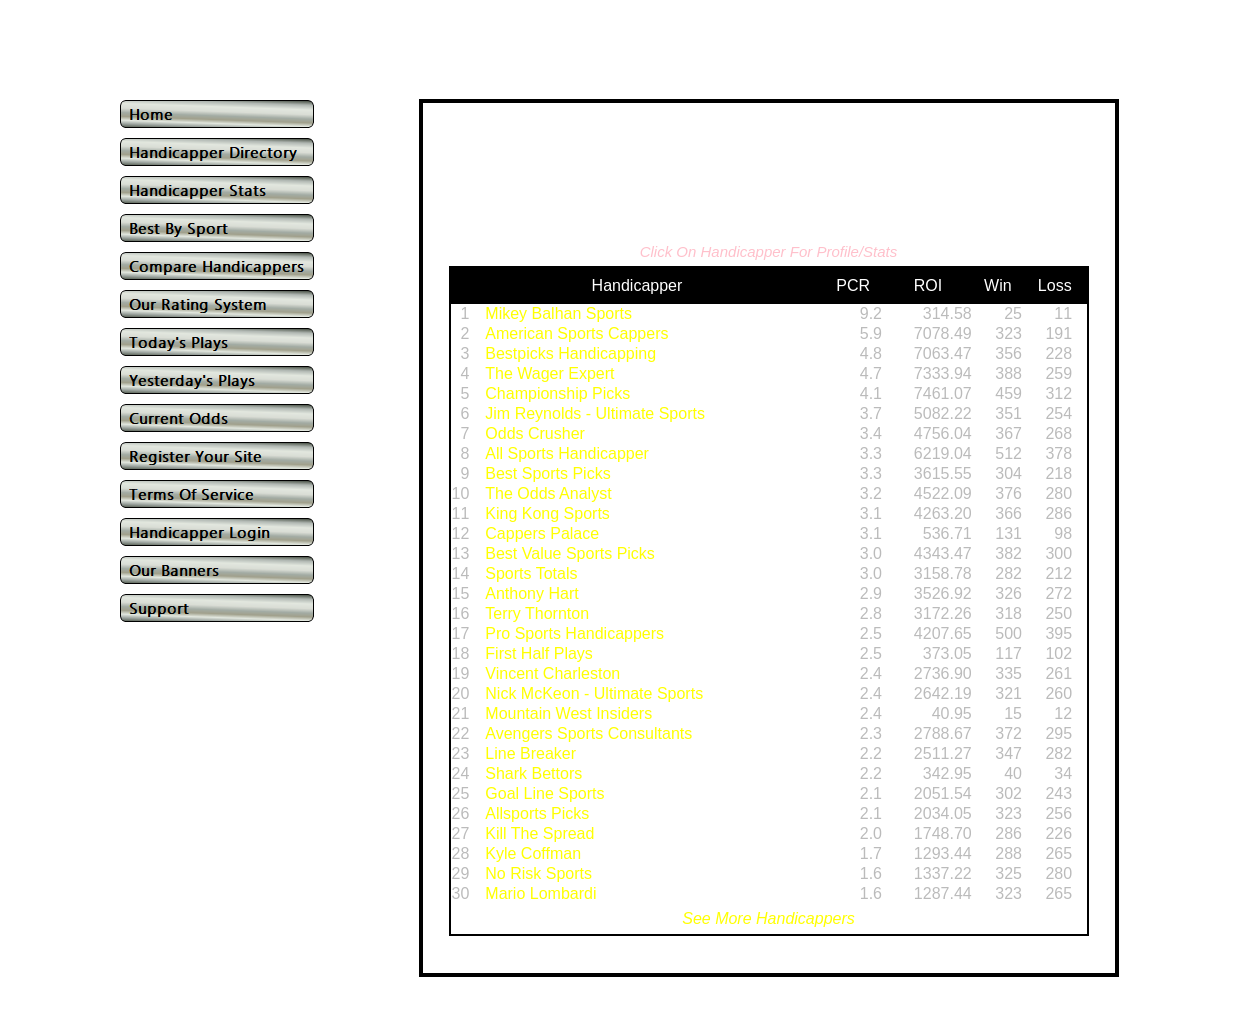  I want to click on Mikey Balhan Sports, so click(558, 313).